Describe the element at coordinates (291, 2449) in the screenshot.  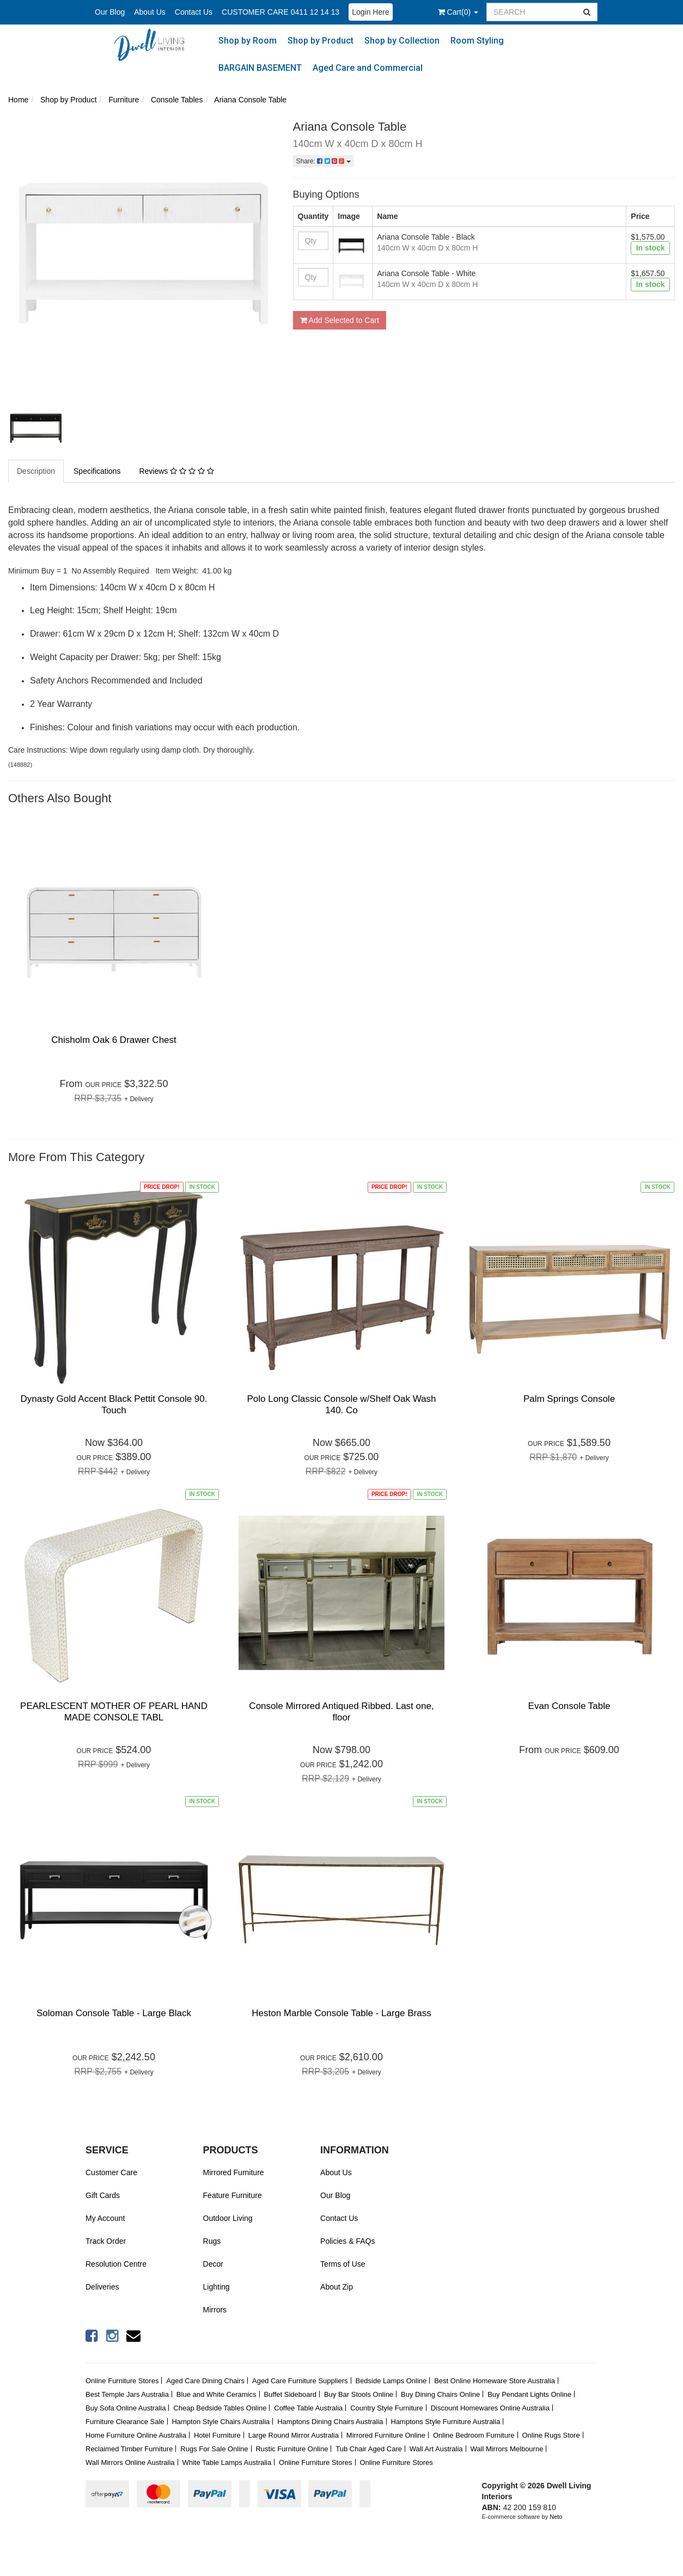
I see `Rustic Furniture Online` at that location.